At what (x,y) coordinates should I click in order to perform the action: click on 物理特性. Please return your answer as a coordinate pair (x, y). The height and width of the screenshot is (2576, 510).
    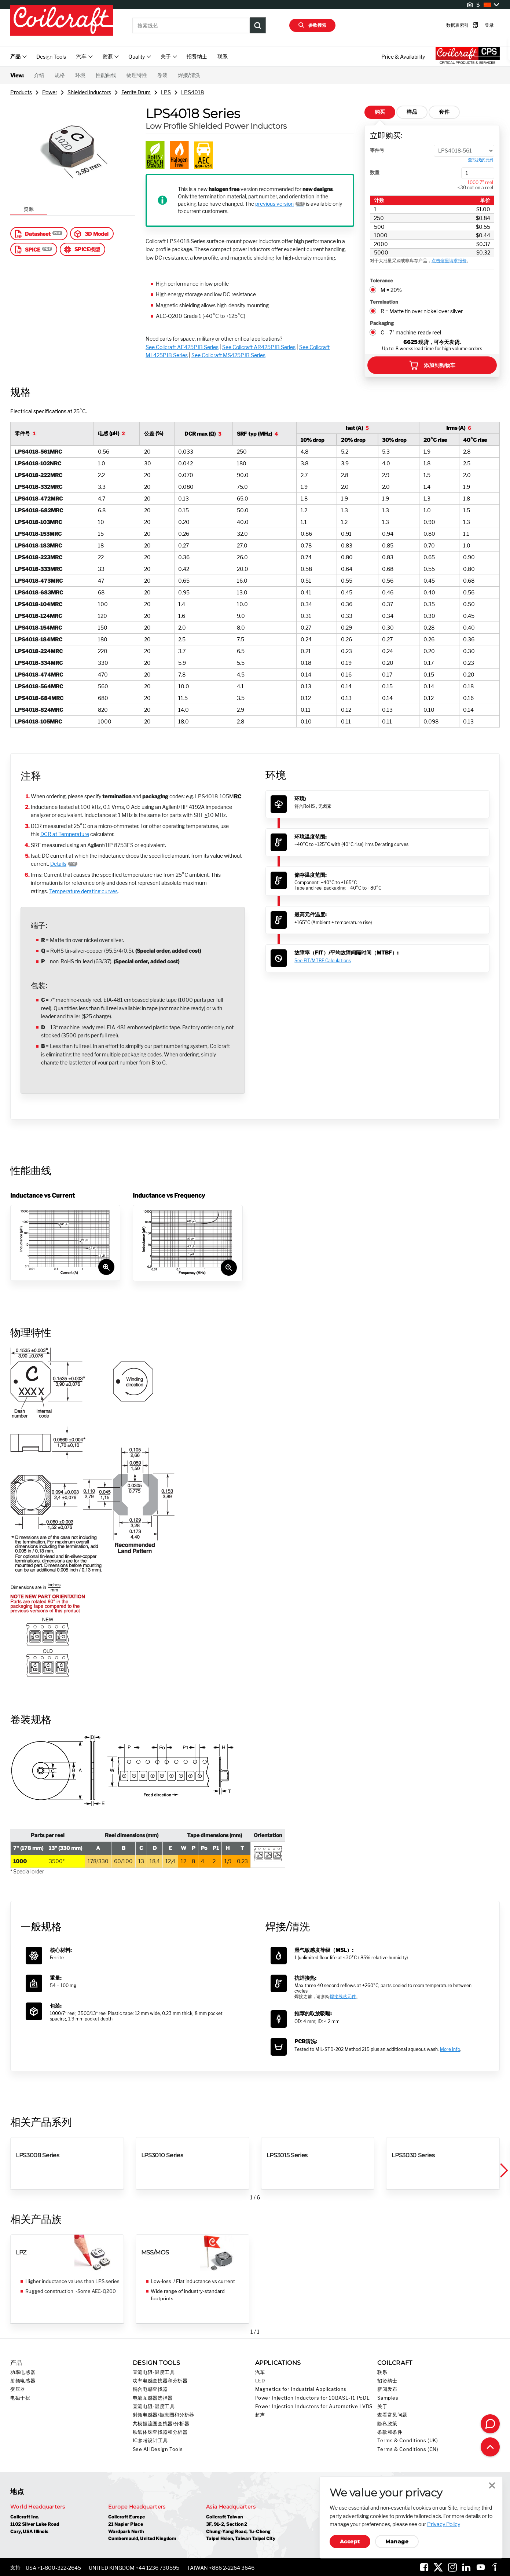
    Looking at the image, I should click on (136, 75).